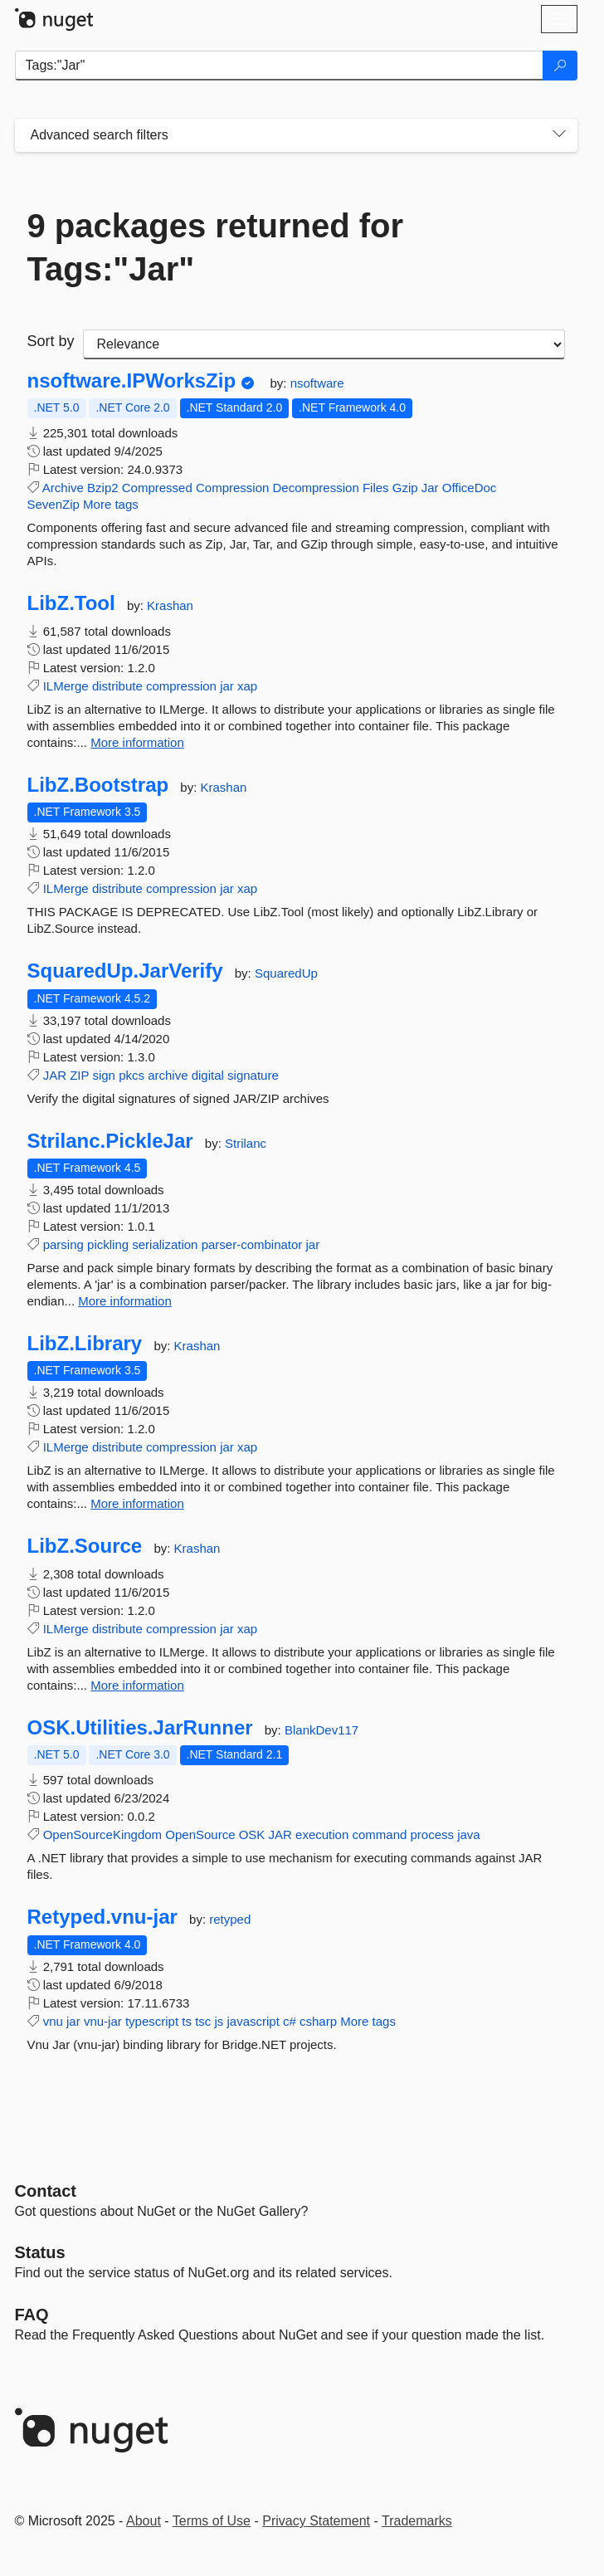 The width and height of the screenshot is (604, 2576). I want to click on Sort by, so click(51, 341).